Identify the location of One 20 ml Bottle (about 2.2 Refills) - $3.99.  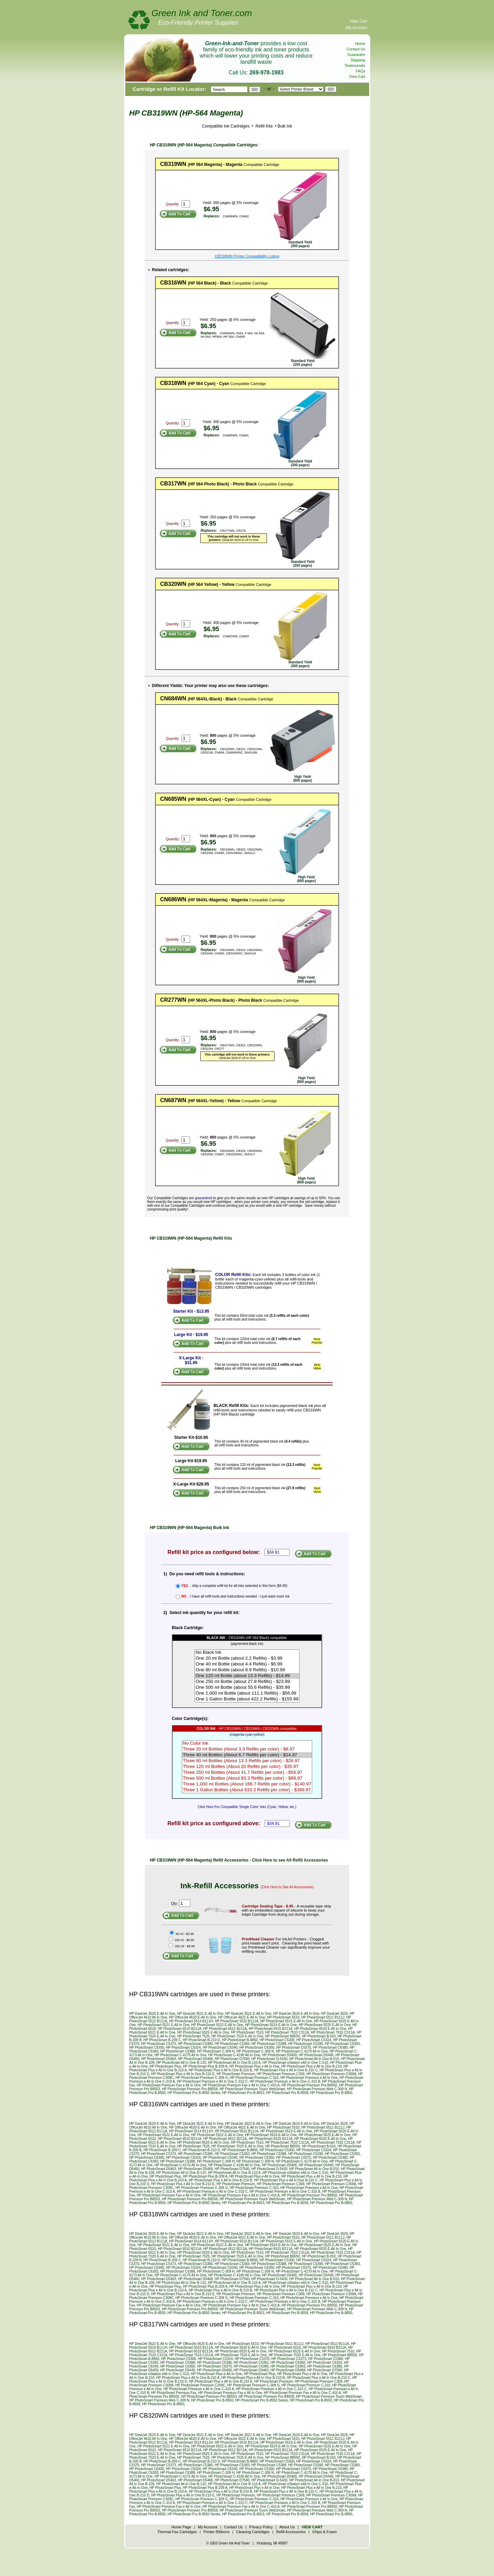
(247, 1658).